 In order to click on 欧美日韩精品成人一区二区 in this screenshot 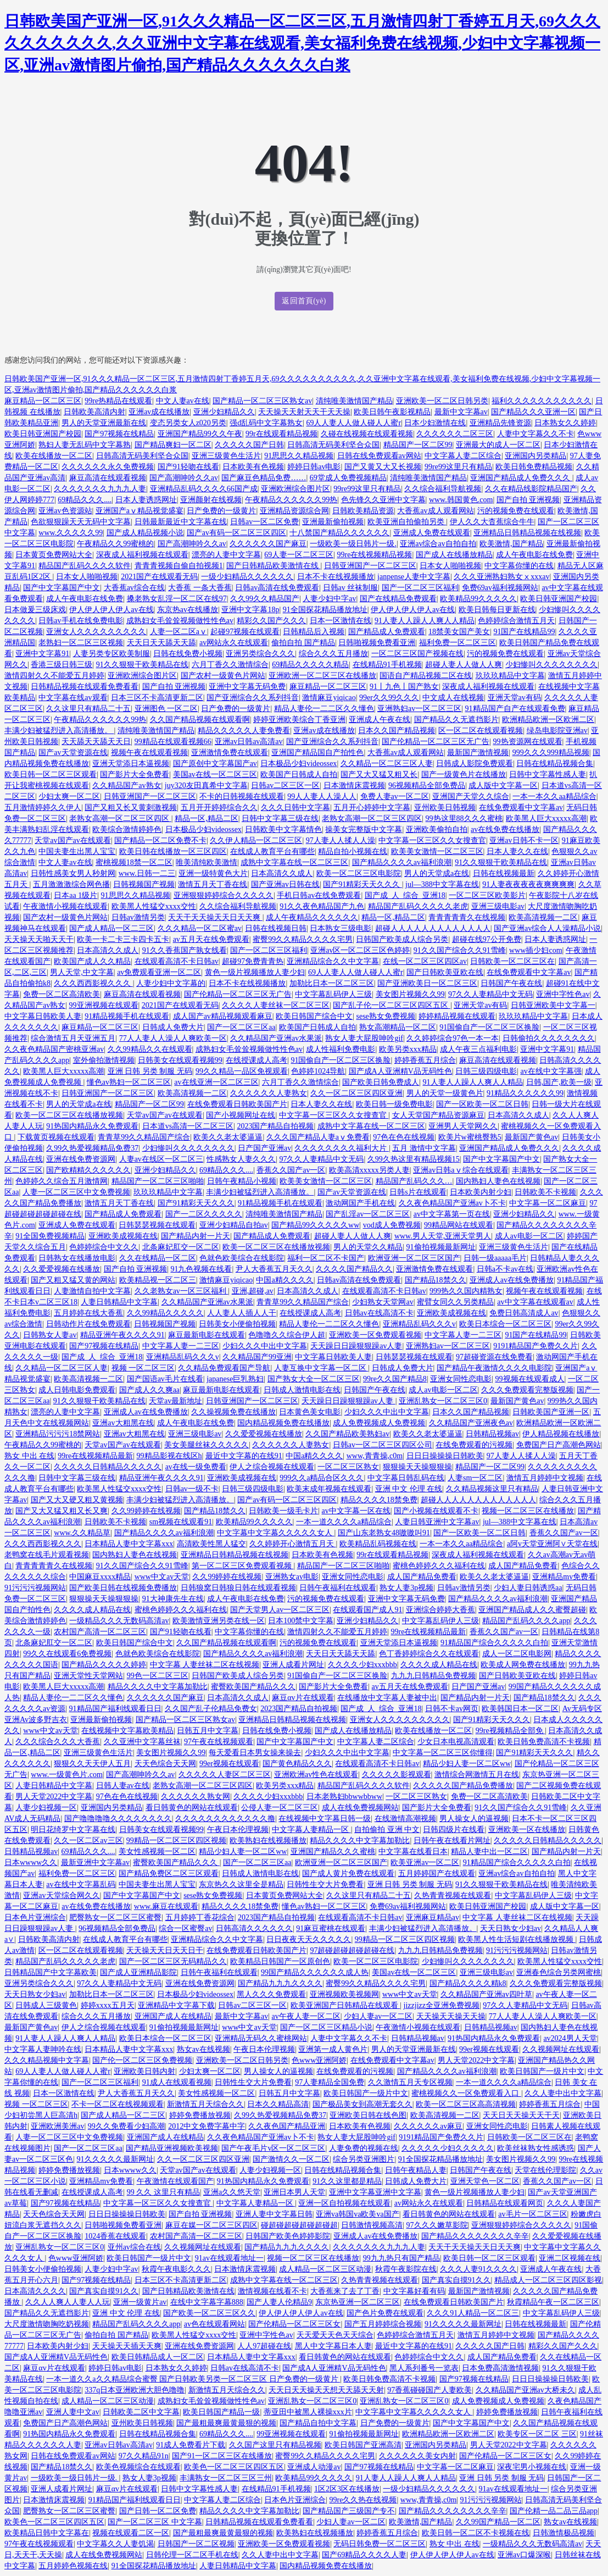, I will do `click(157, 2357)`.